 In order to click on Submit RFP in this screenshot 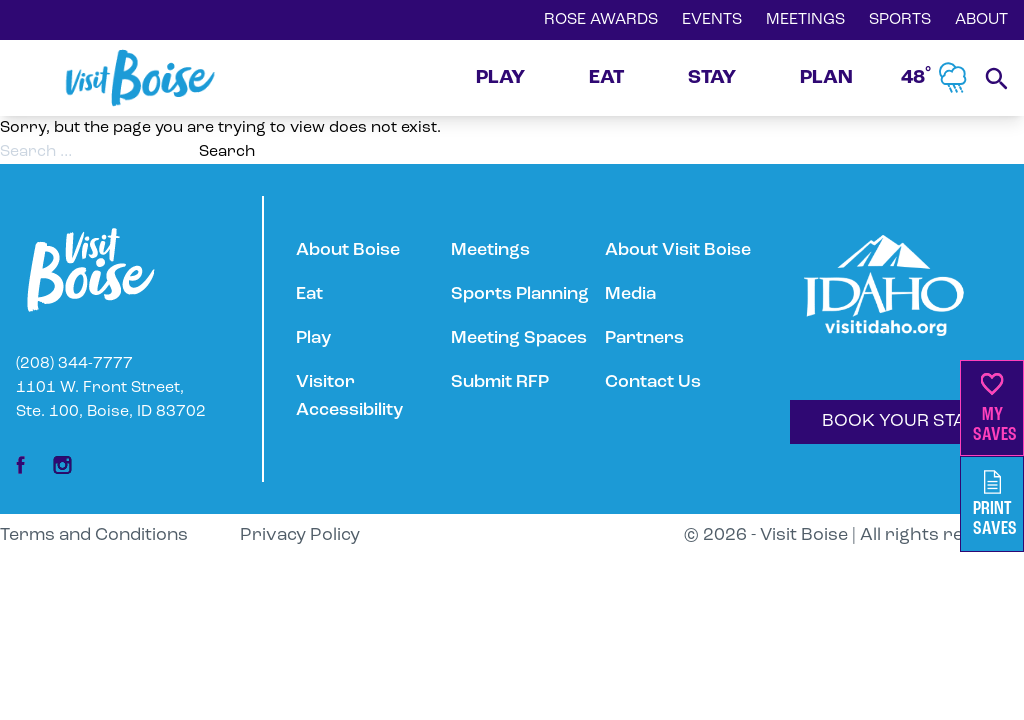, I will do `click(500, 382)`.